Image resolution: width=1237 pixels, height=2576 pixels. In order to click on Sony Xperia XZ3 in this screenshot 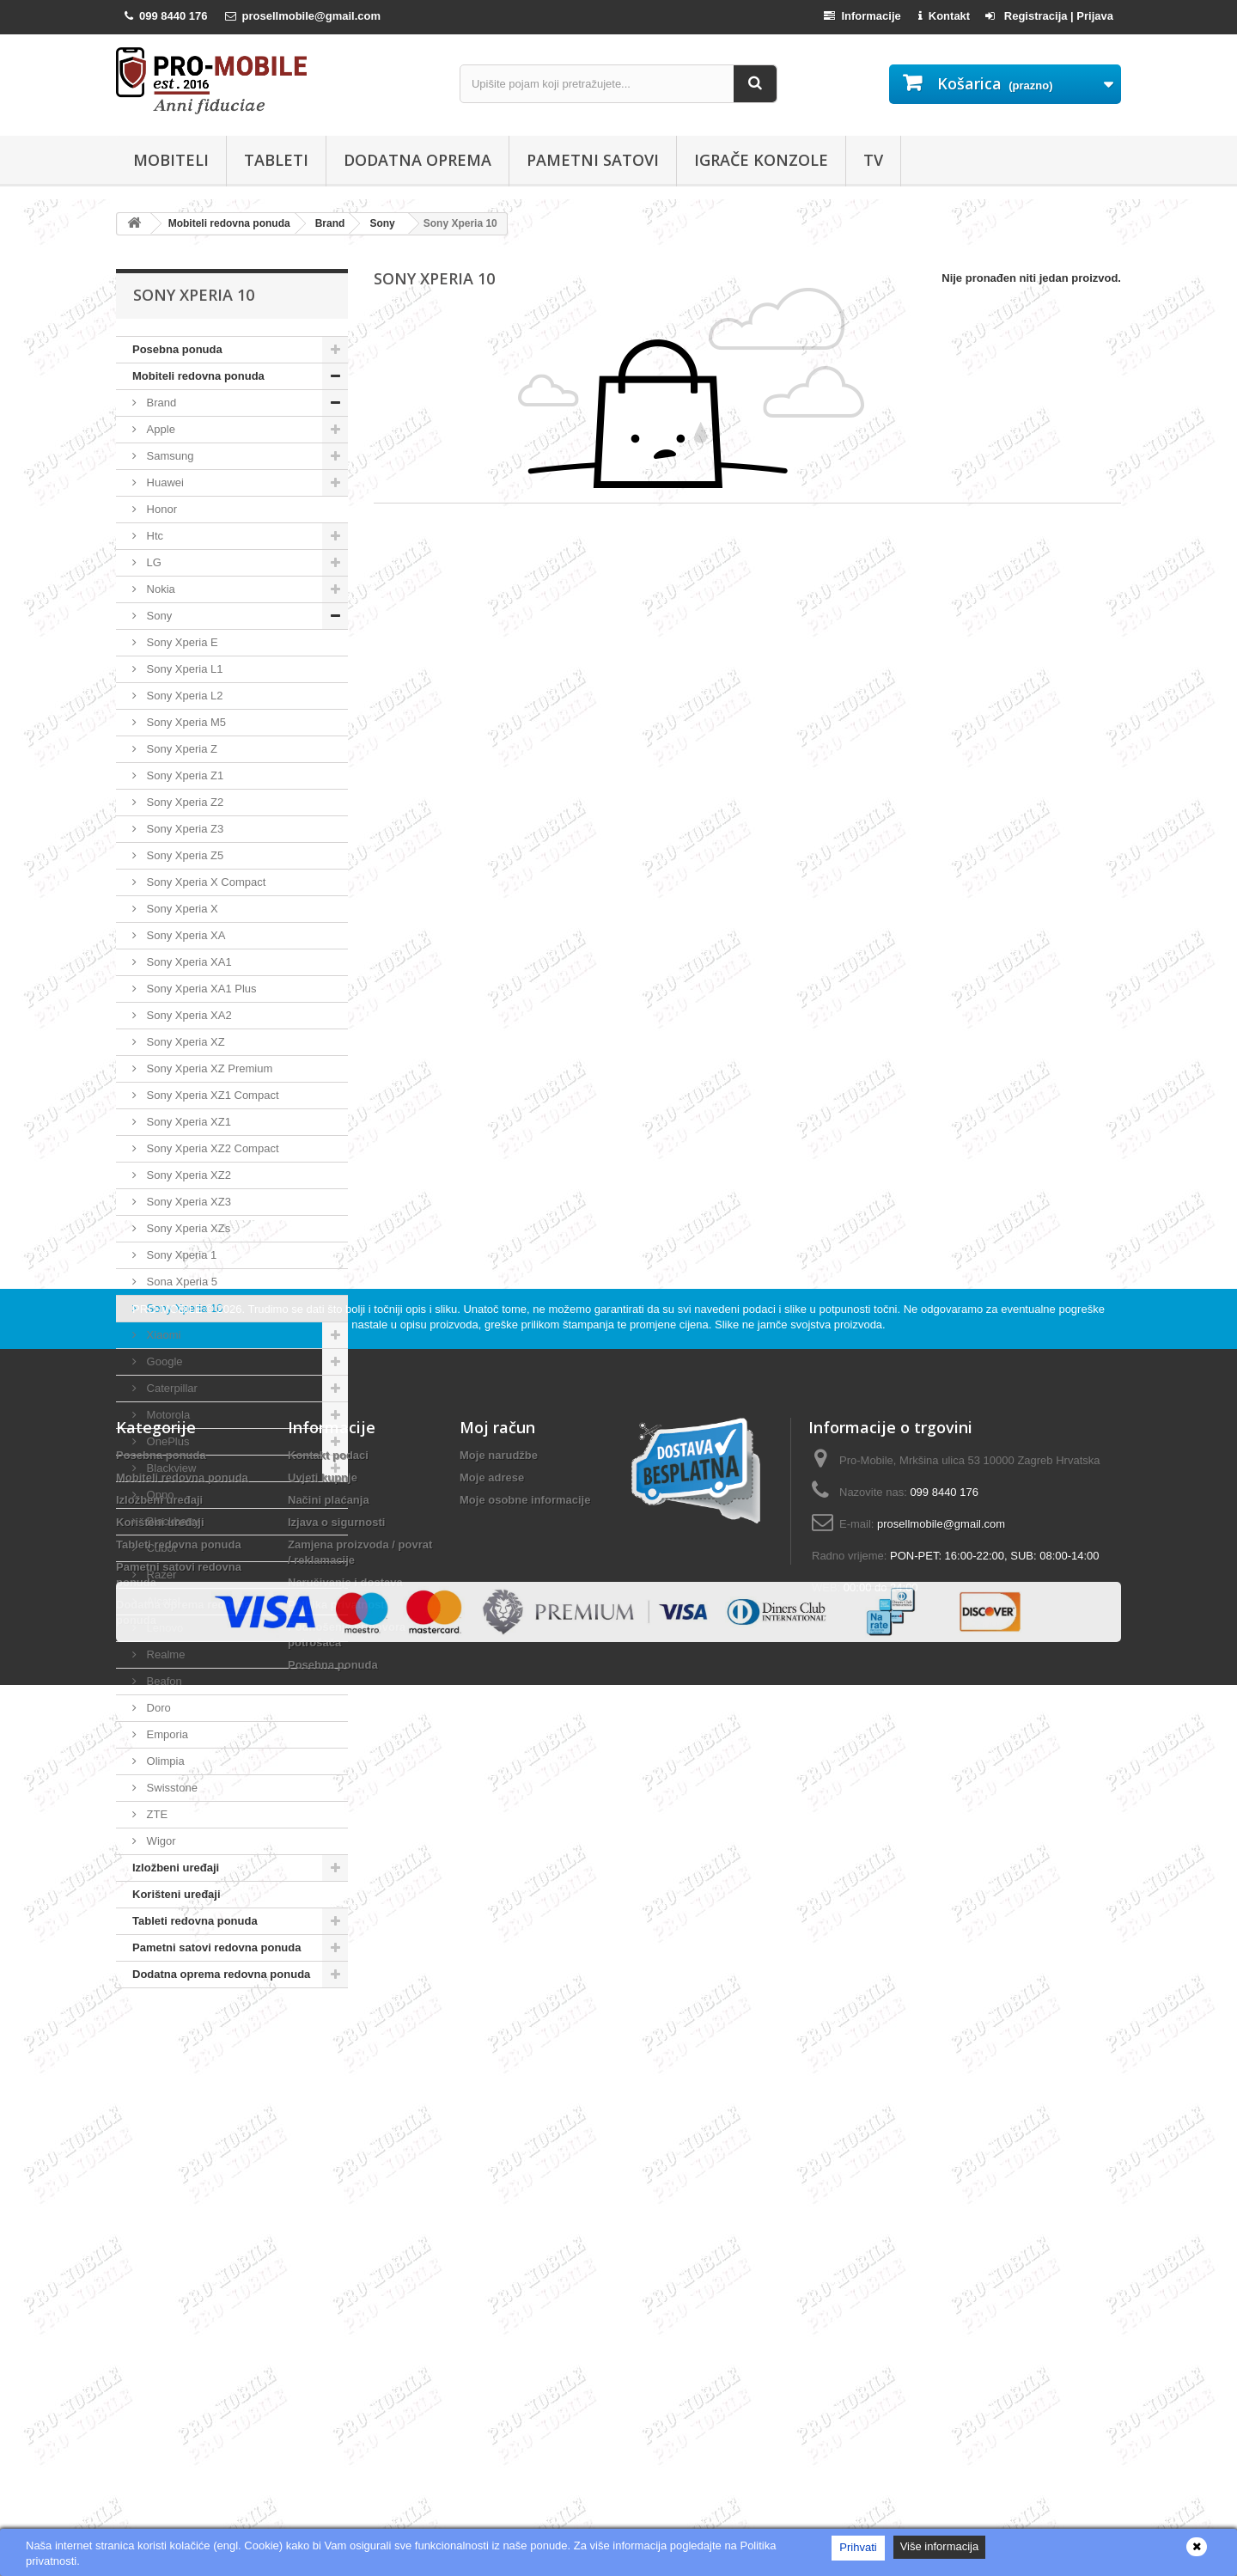, I will do `click(187, 1201)`.